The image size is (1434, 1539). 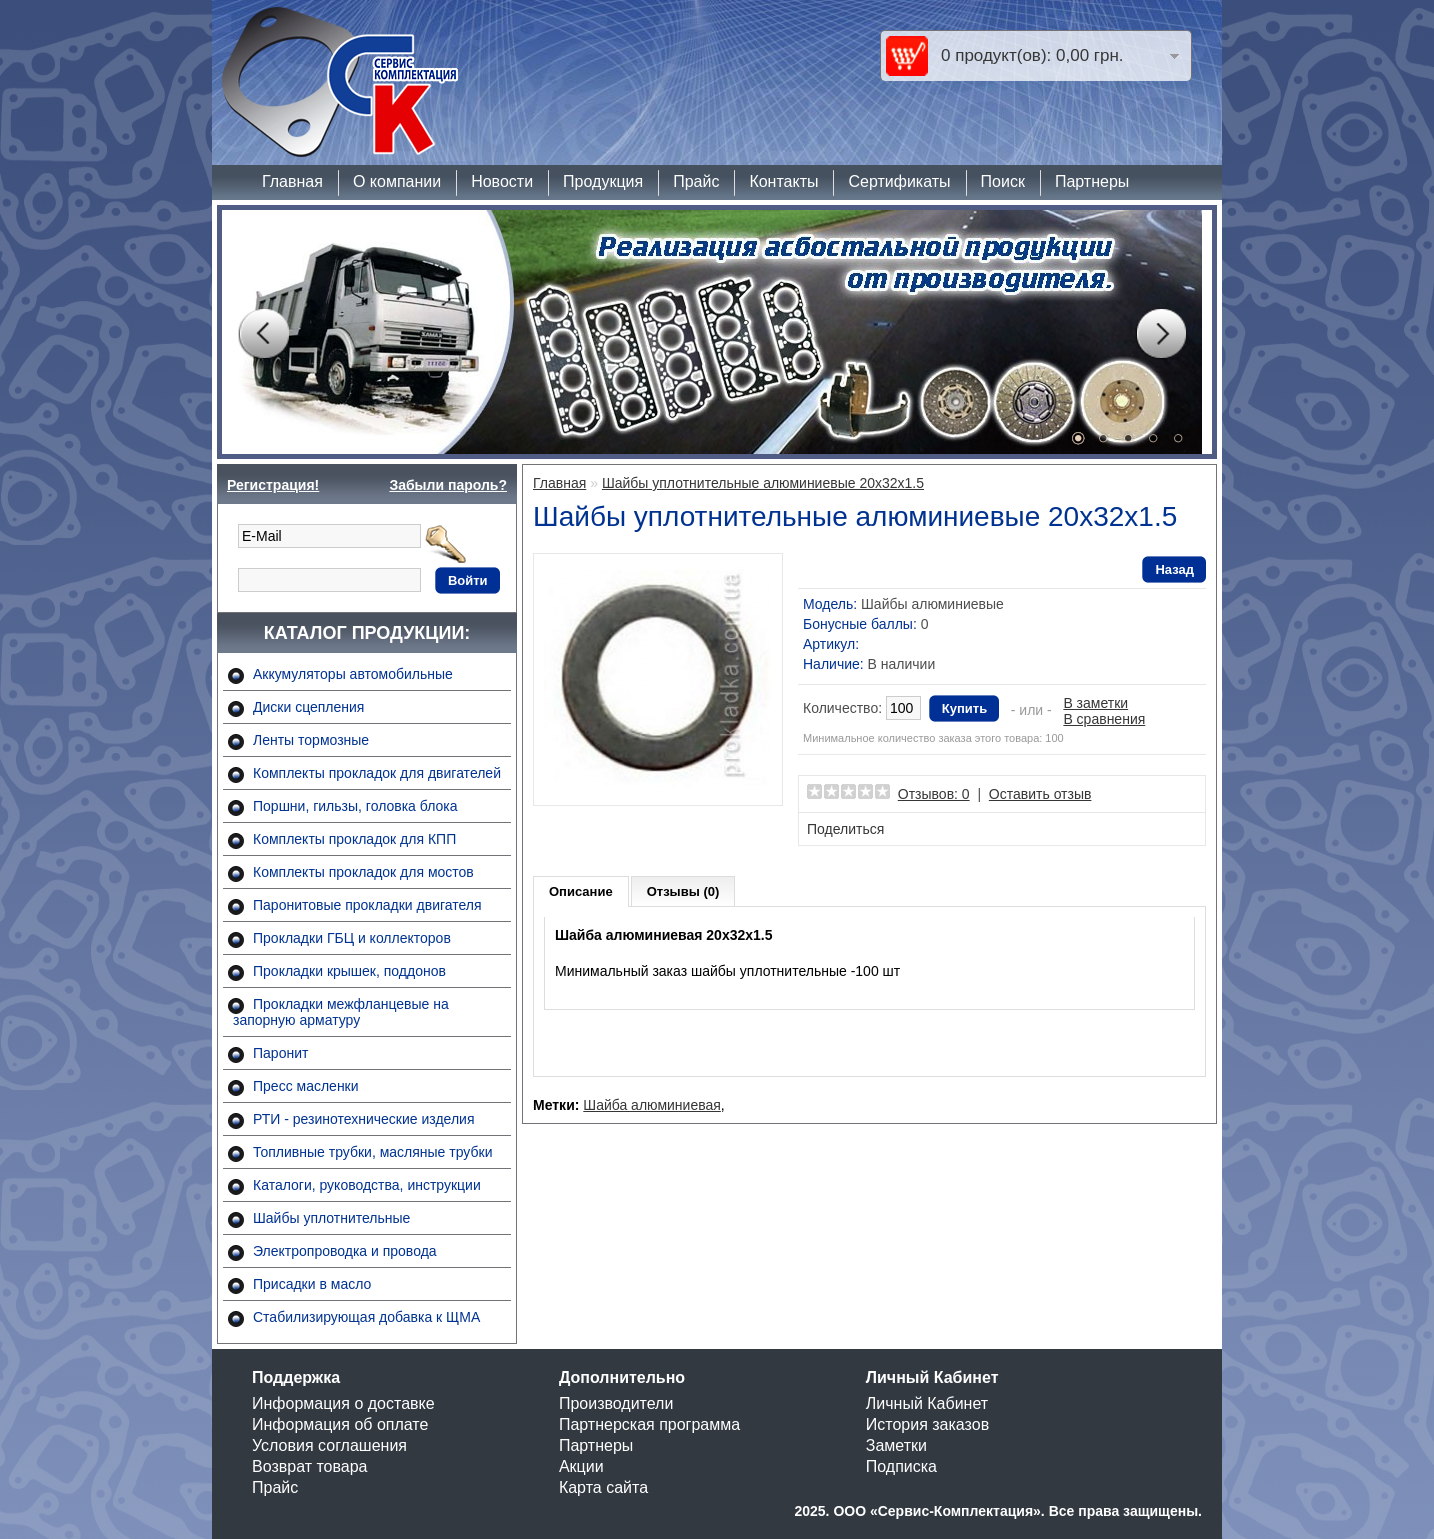 I want to click on Паронитовые прокладки двигателя, so click(x=367, y=905).